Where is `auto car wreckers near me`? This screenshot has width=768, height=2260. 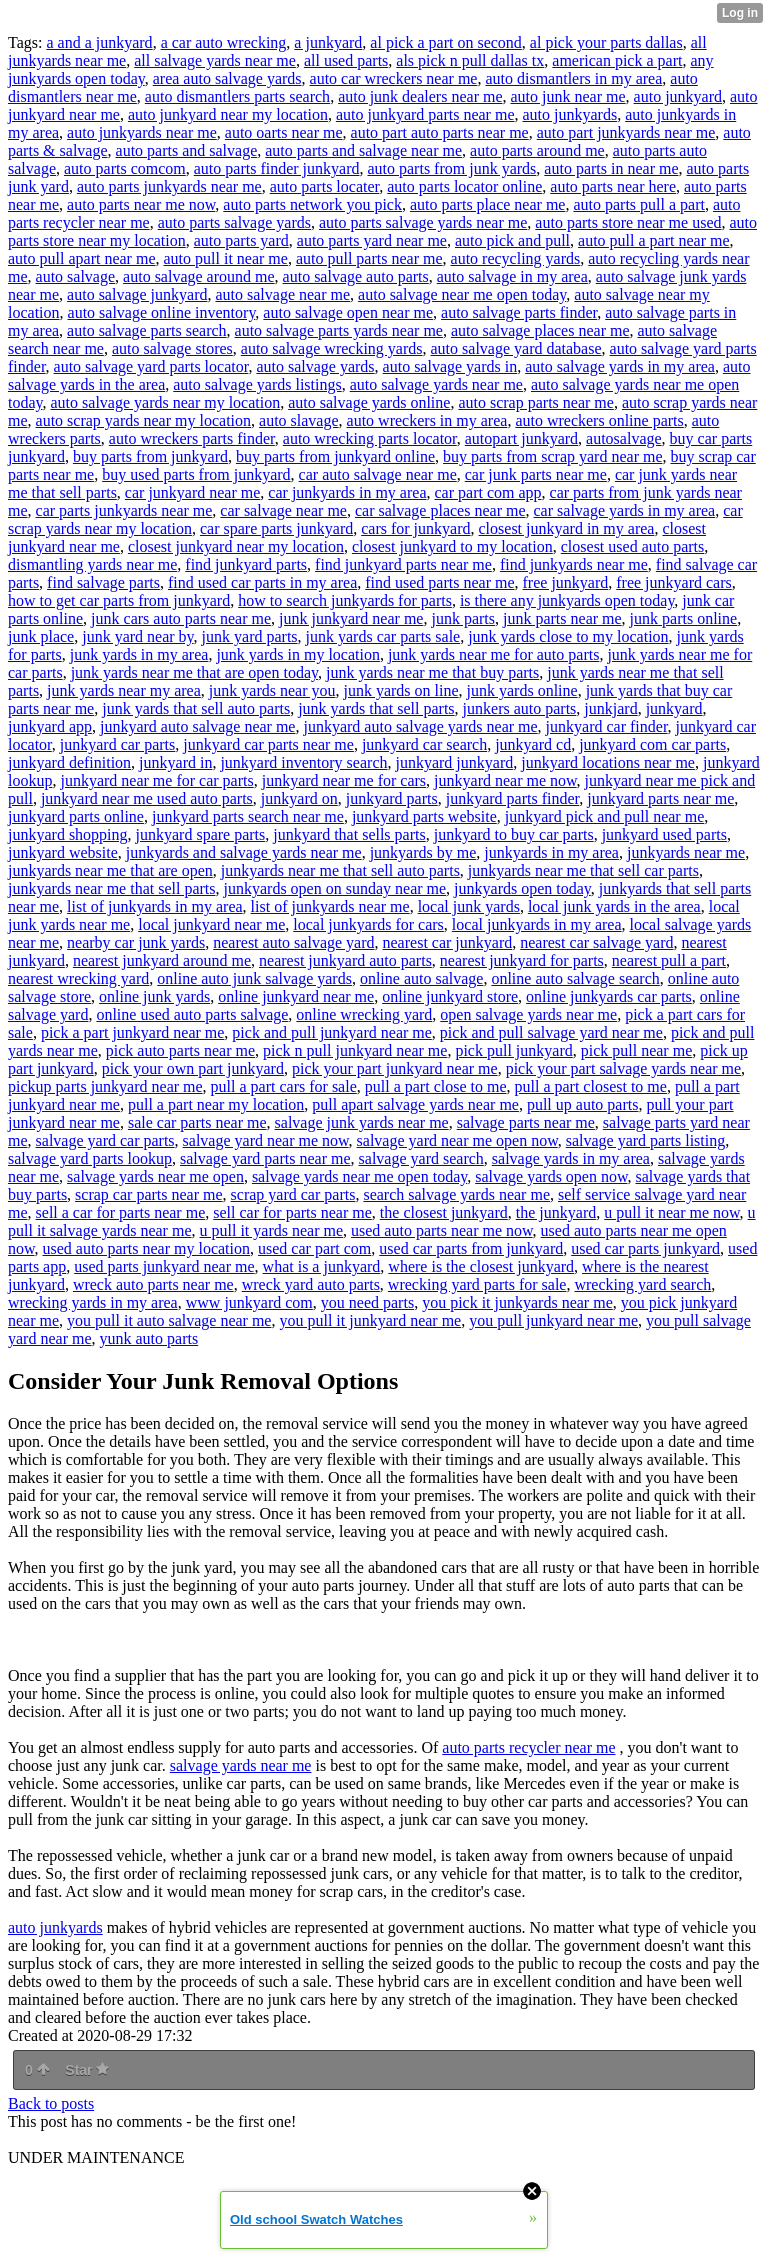
auto car wreckers near me is located at coordinates (394, 78).